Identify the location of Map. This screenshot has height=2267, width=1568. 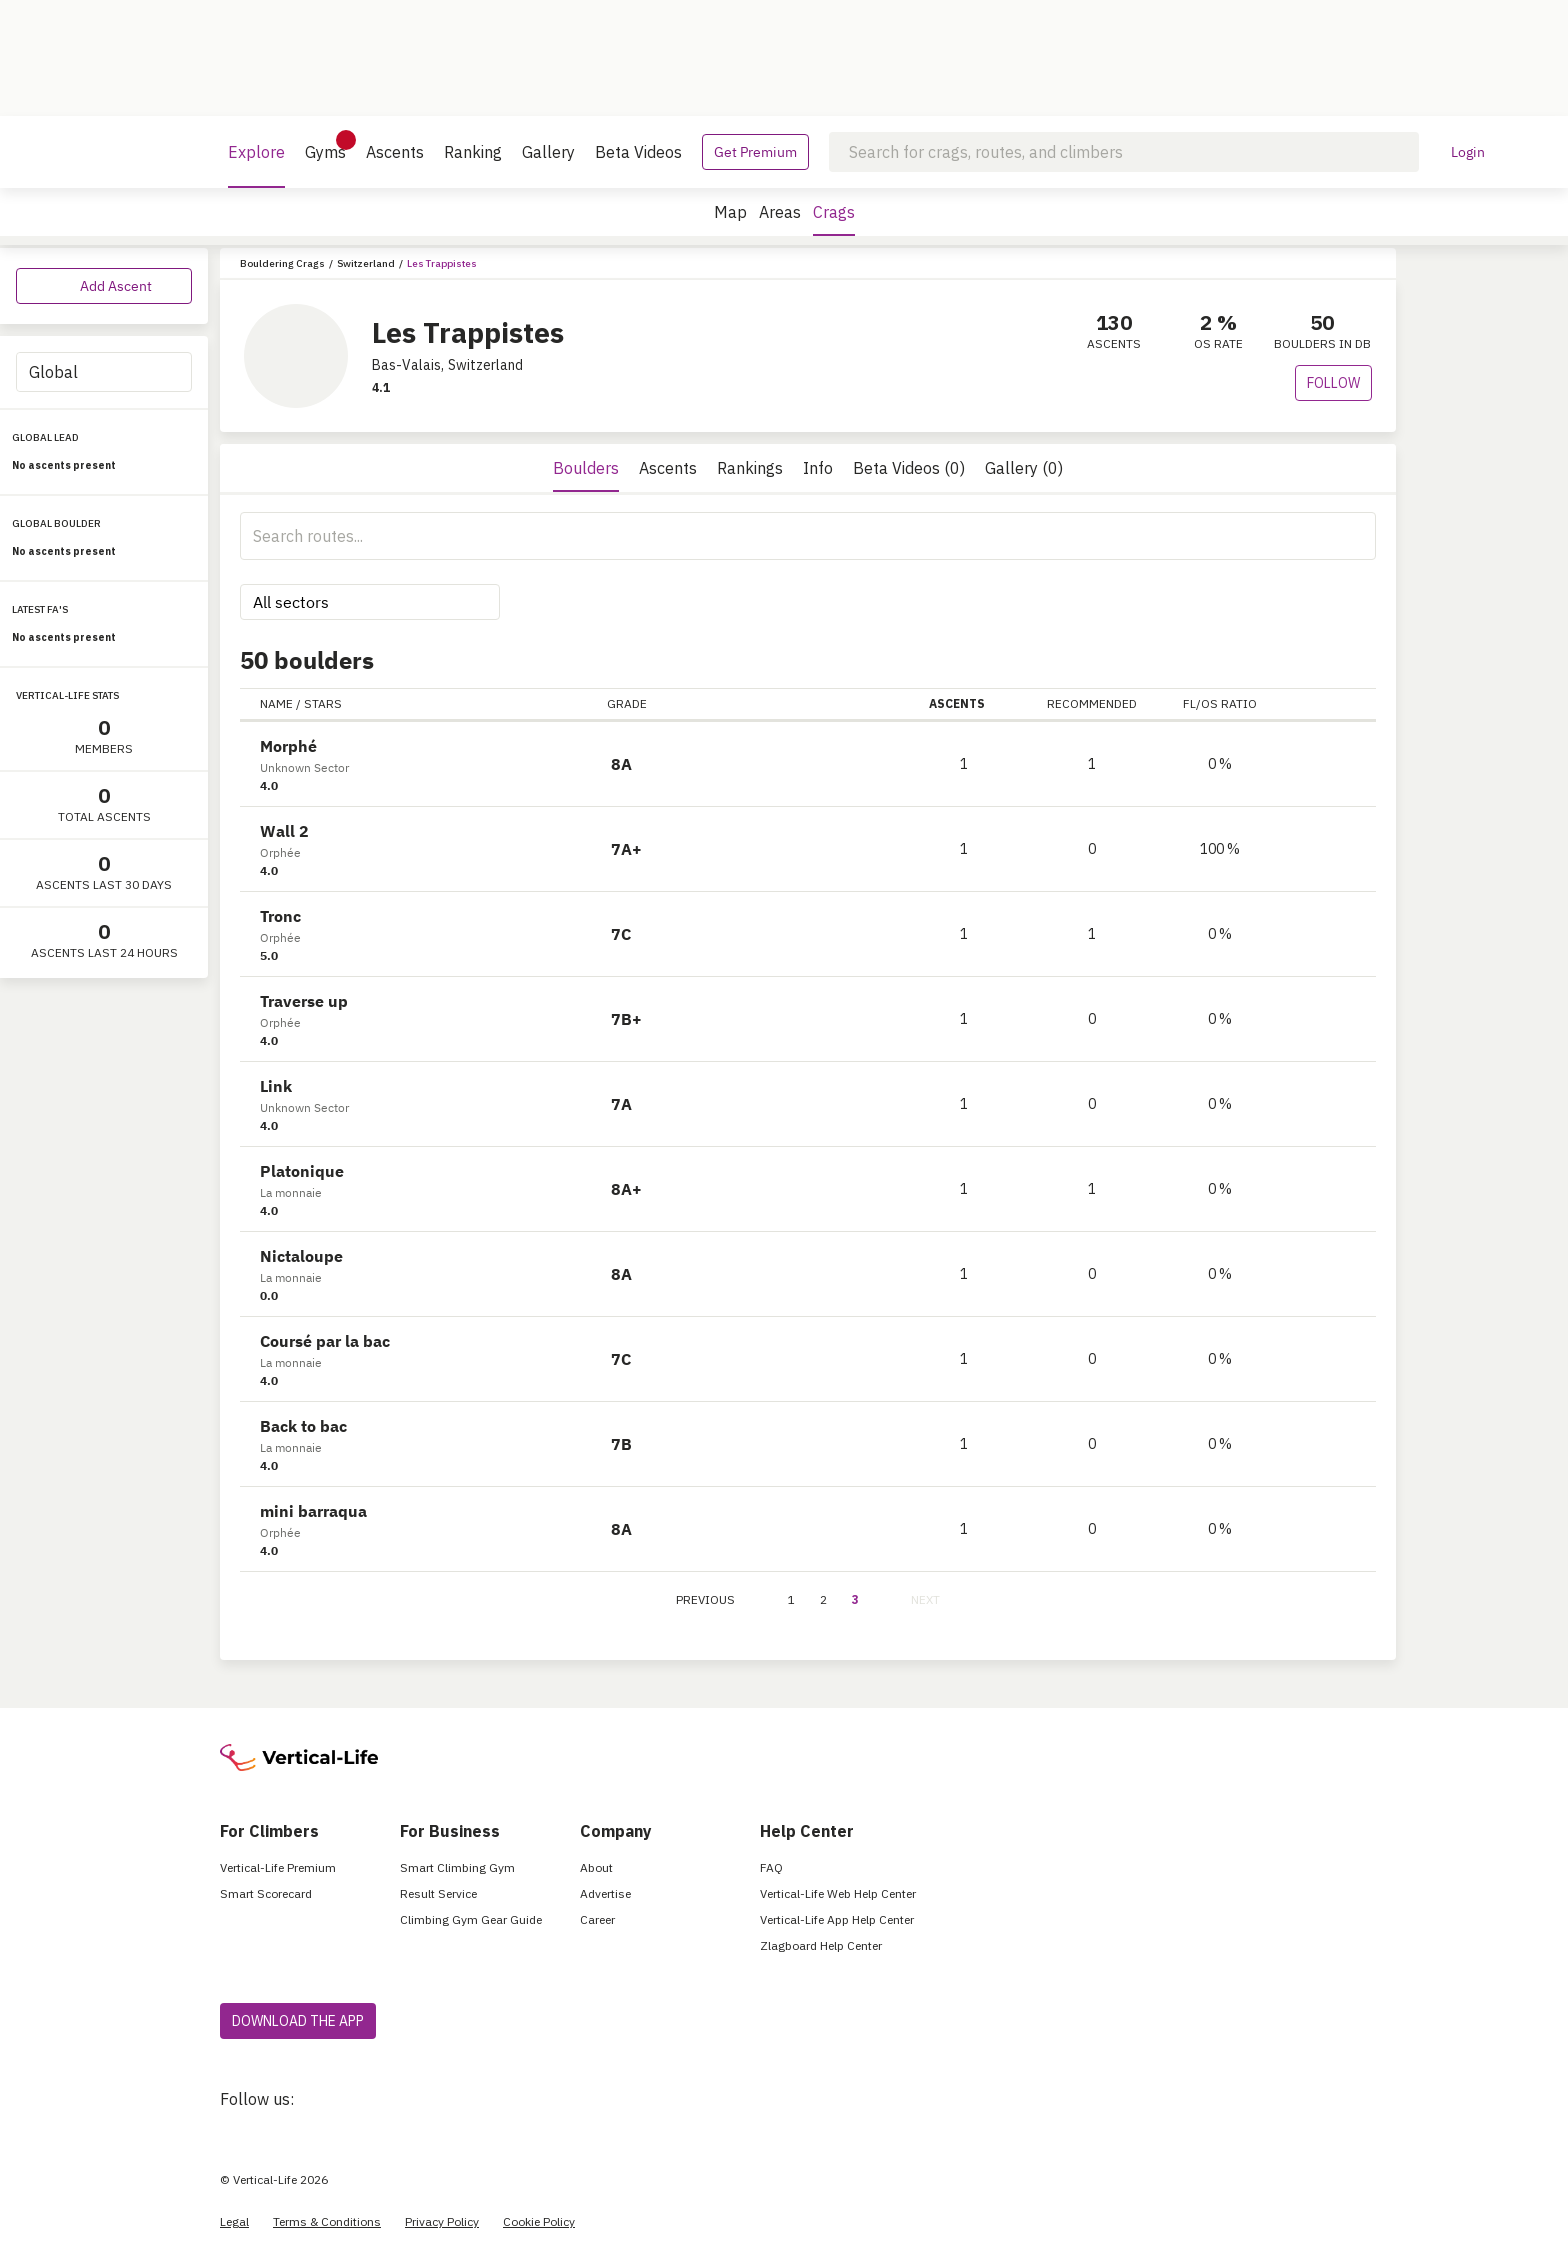
(730, 212).